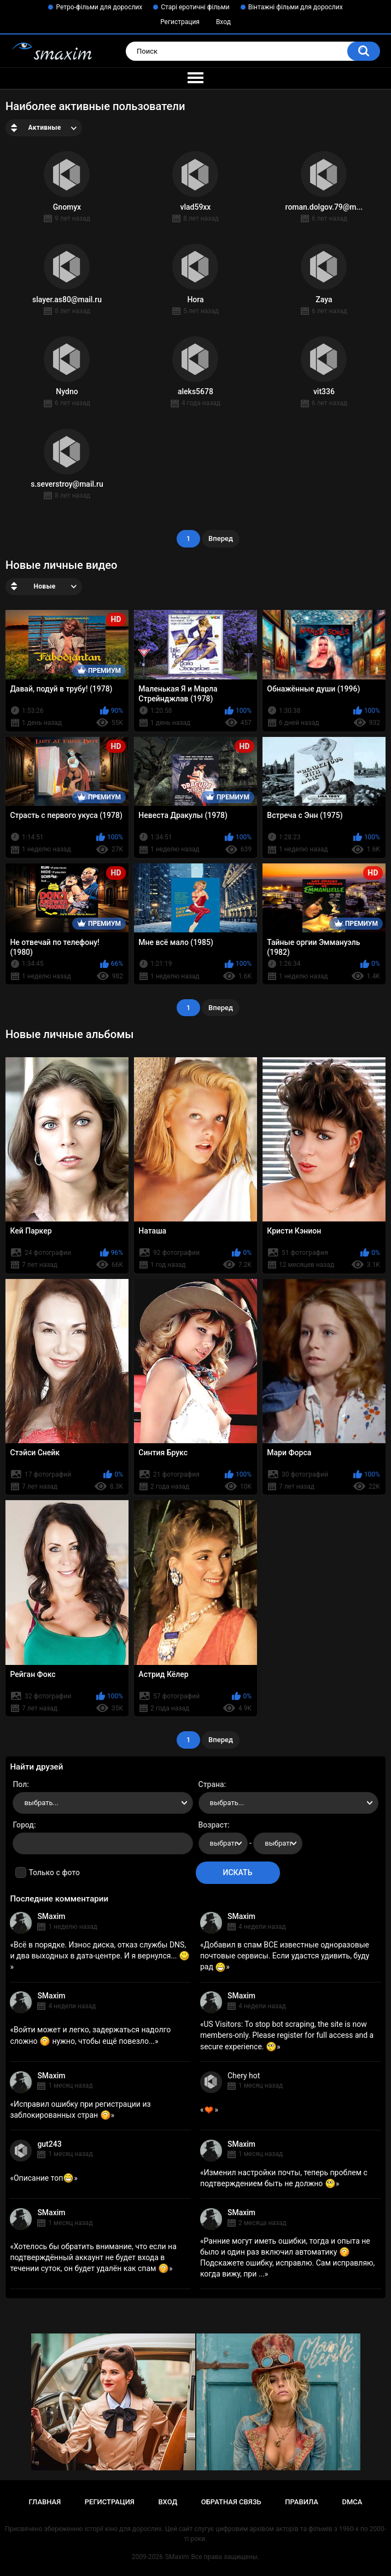 The image size is (391, 2576). What do you see at coordinates (45, 2502) in the screenshot?
I see `Главная` at bounding box center [45, 2502].